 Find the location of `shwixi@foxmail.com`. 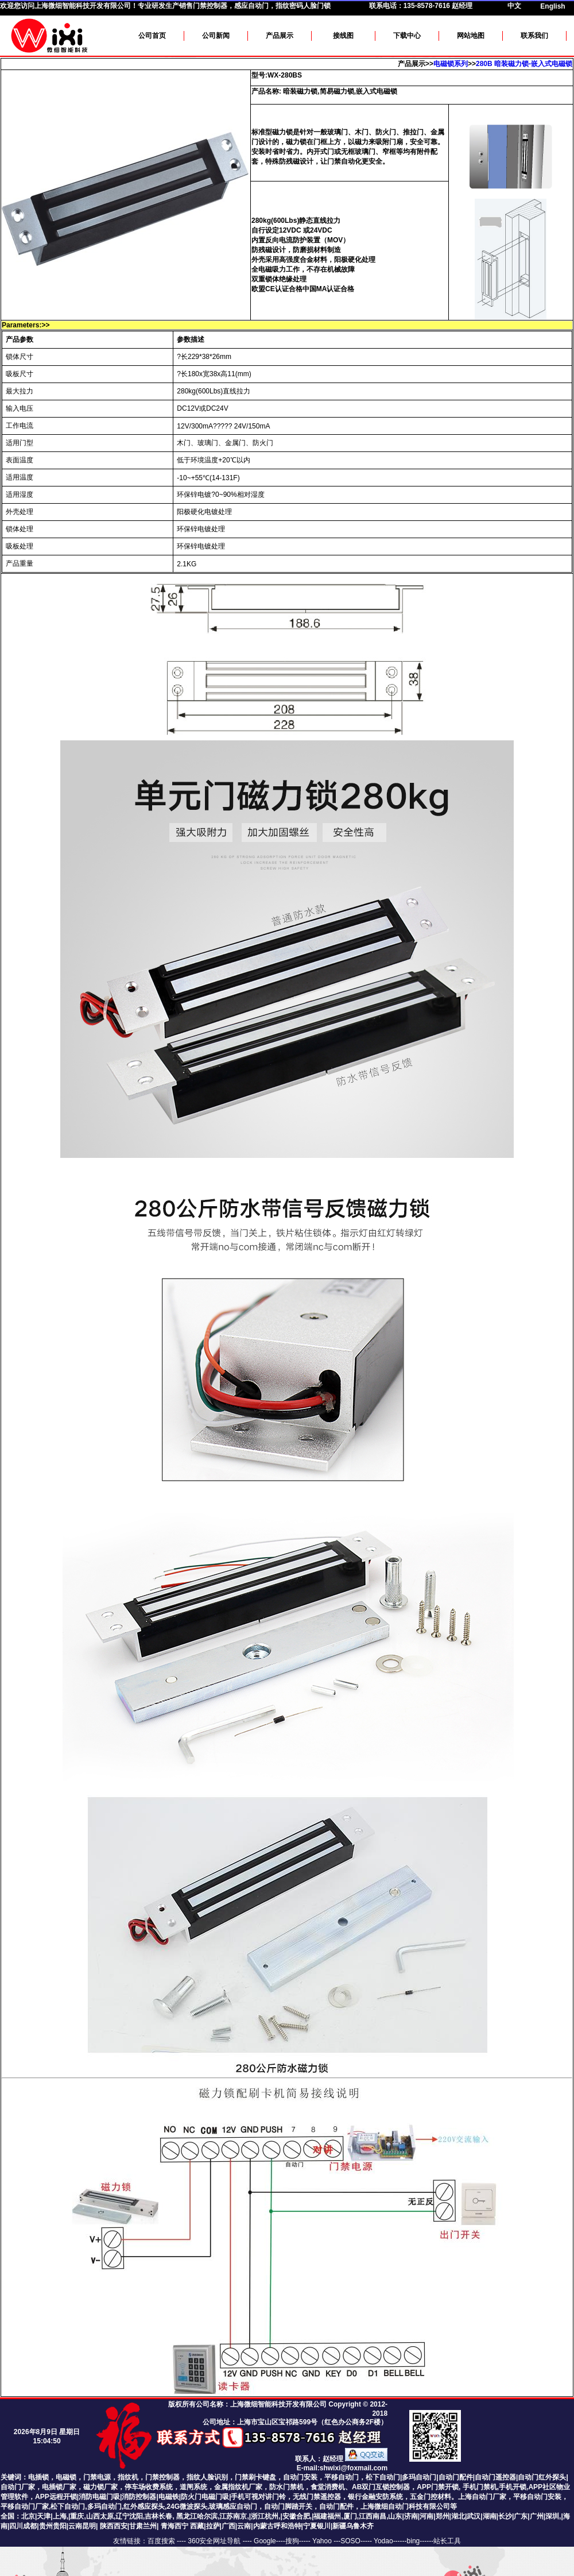

shwixi@foxmail.com is located at coordinates (353, 2468).